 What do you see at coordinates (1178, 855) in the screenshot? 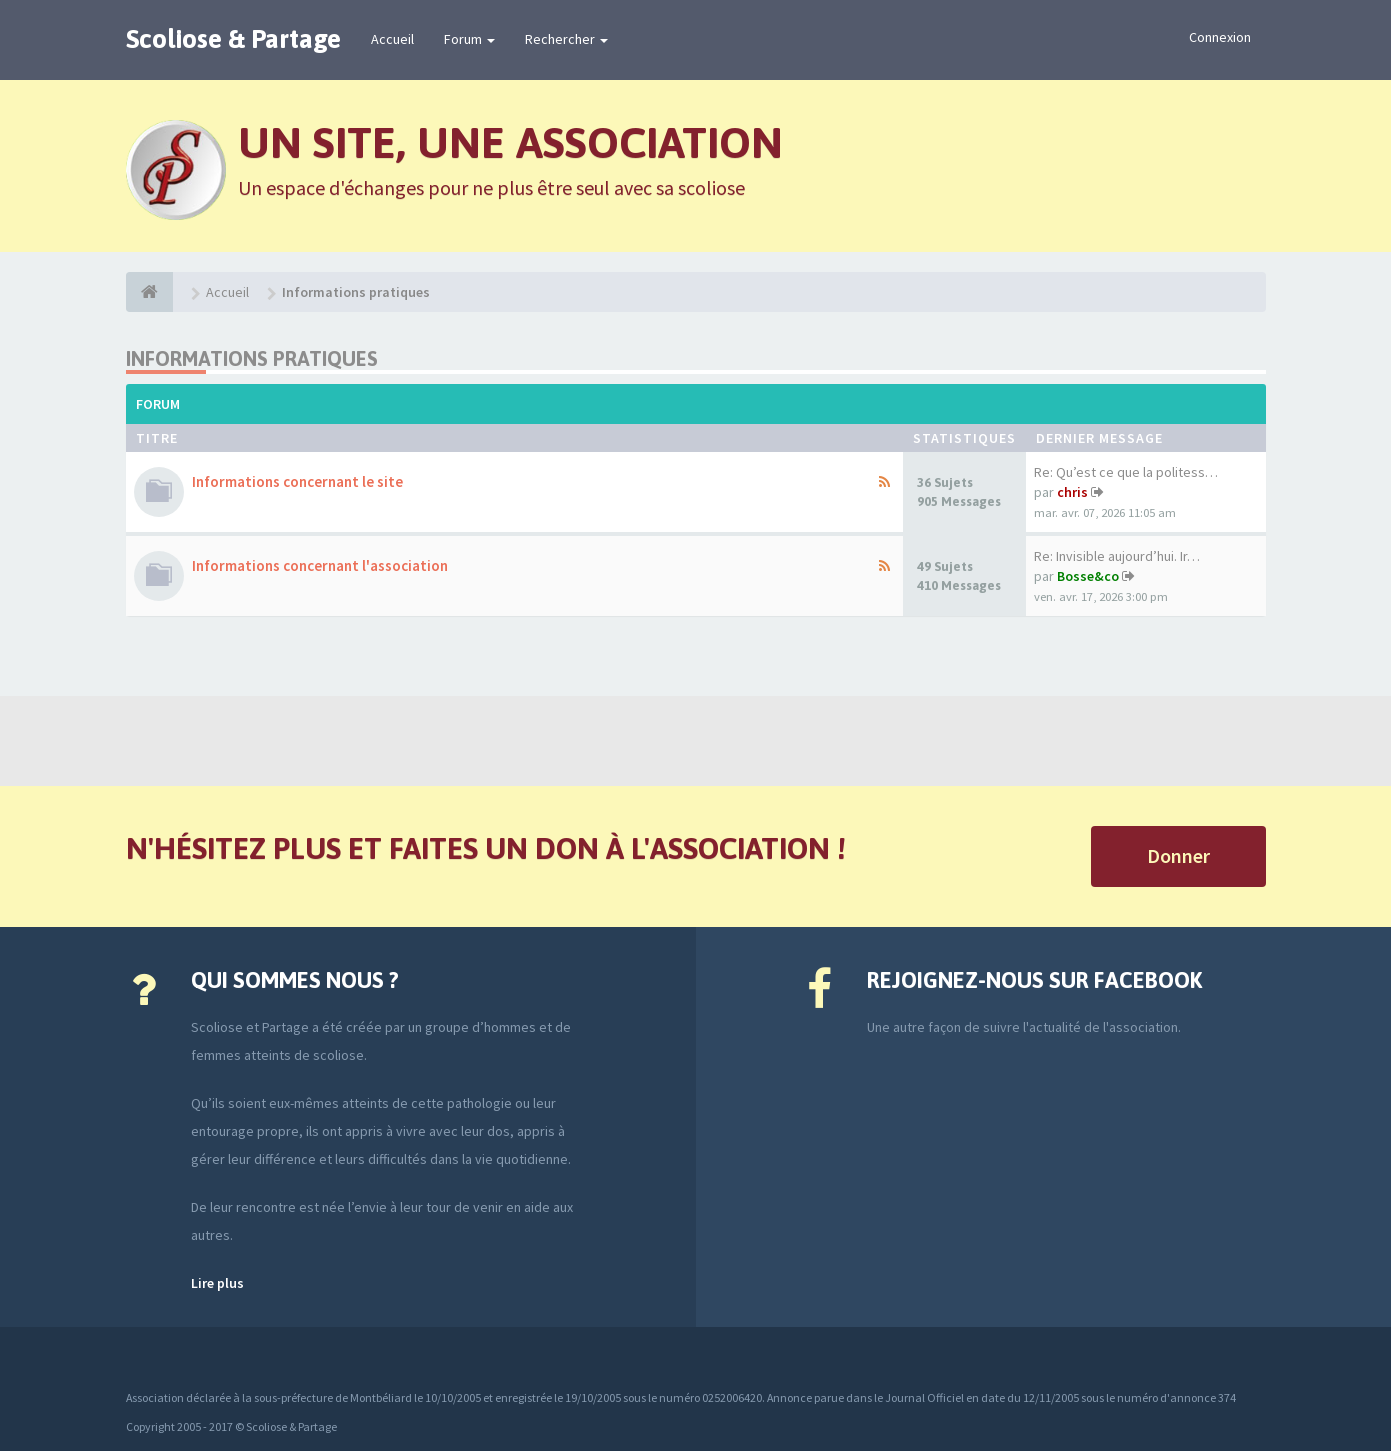
I see `Donner` at bounding box center [1178, 855].